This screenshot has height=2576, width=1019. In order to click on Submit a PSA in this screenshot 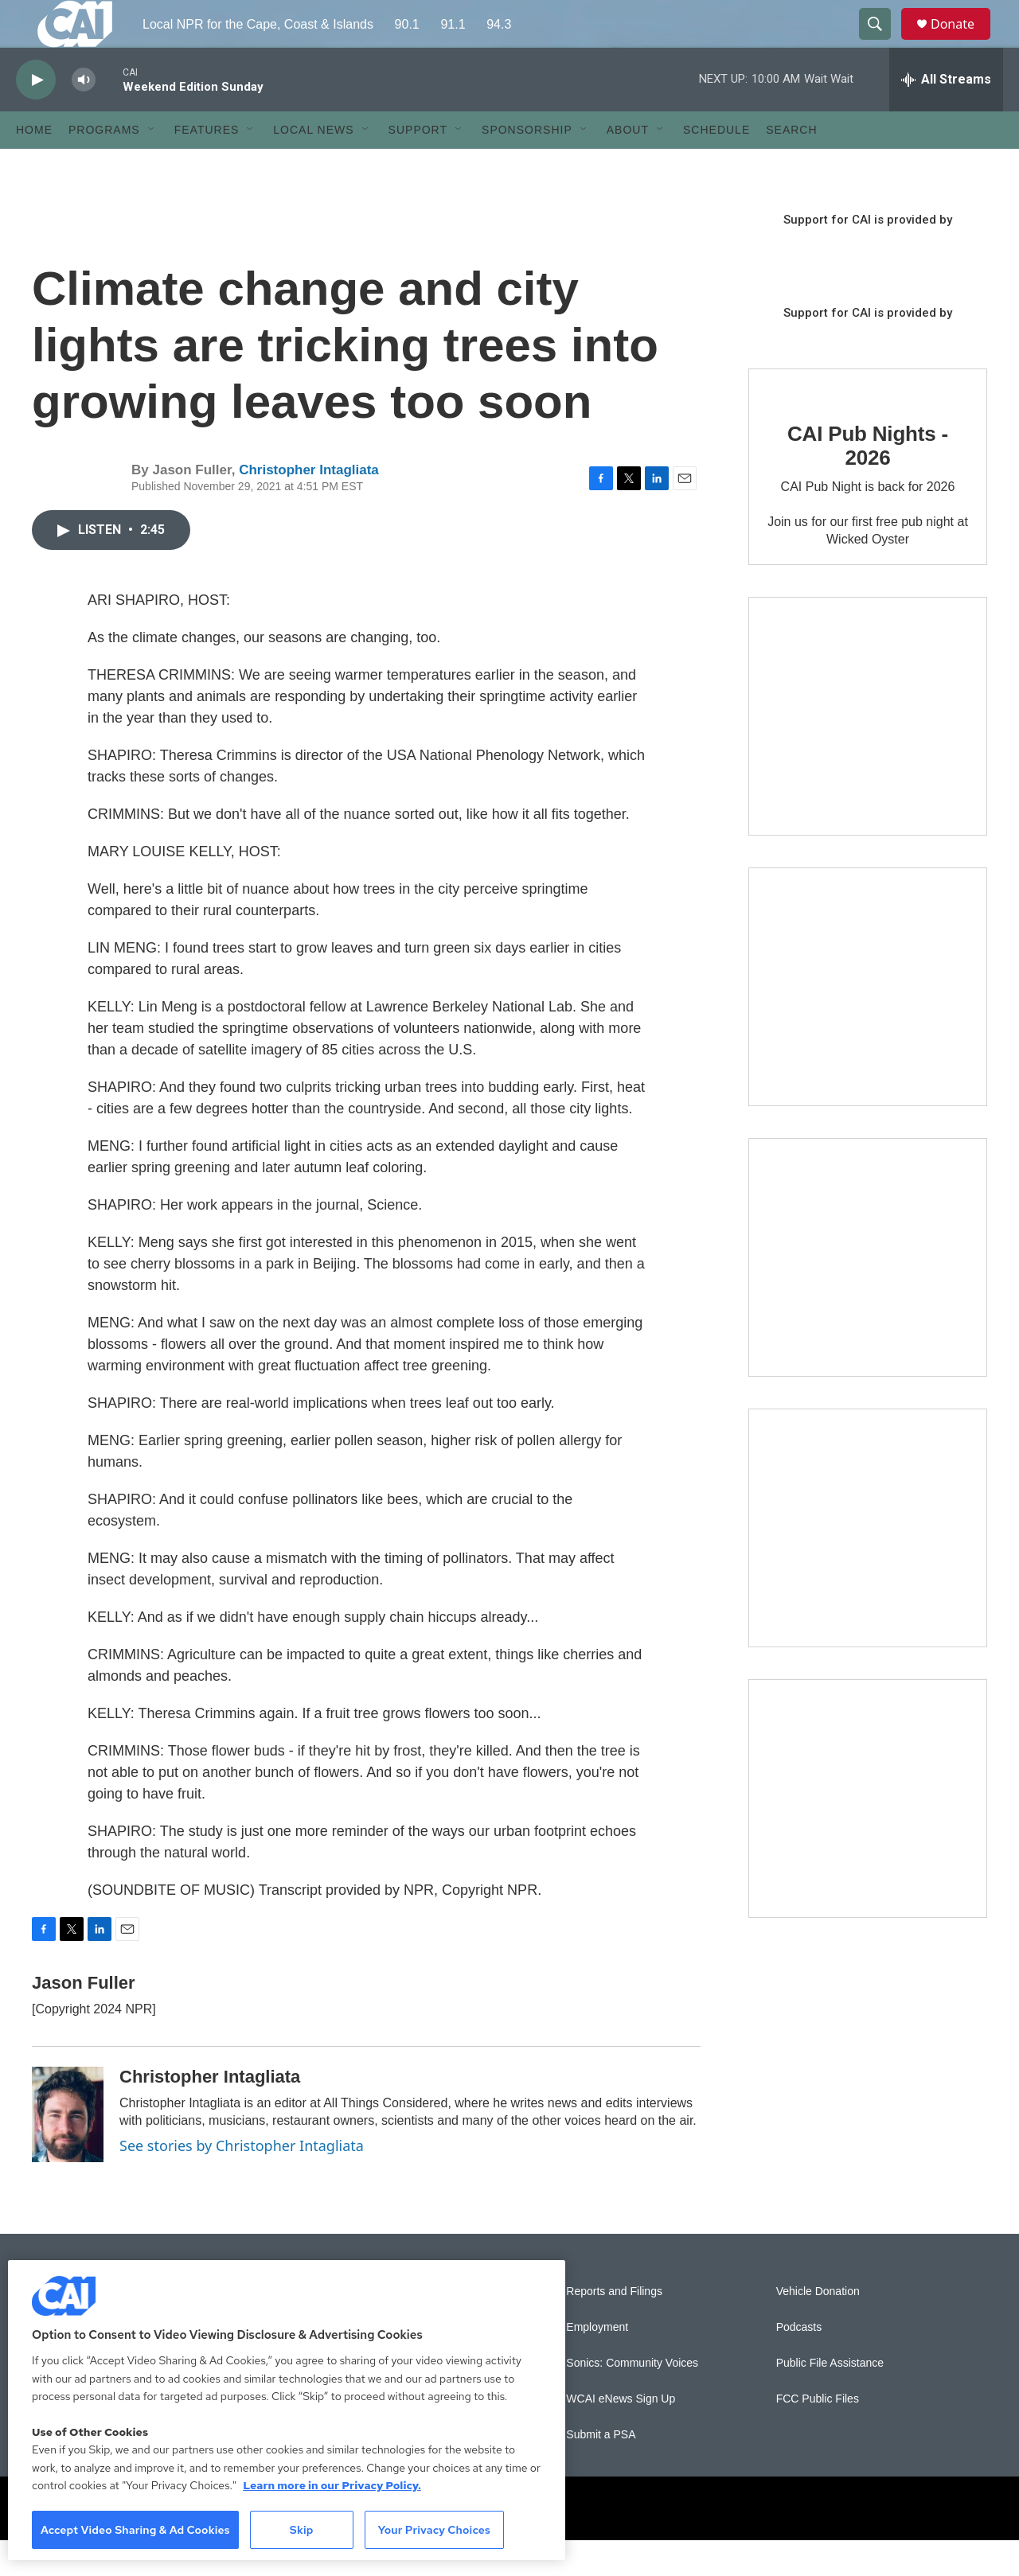, I will do `click(600, 2471)`.